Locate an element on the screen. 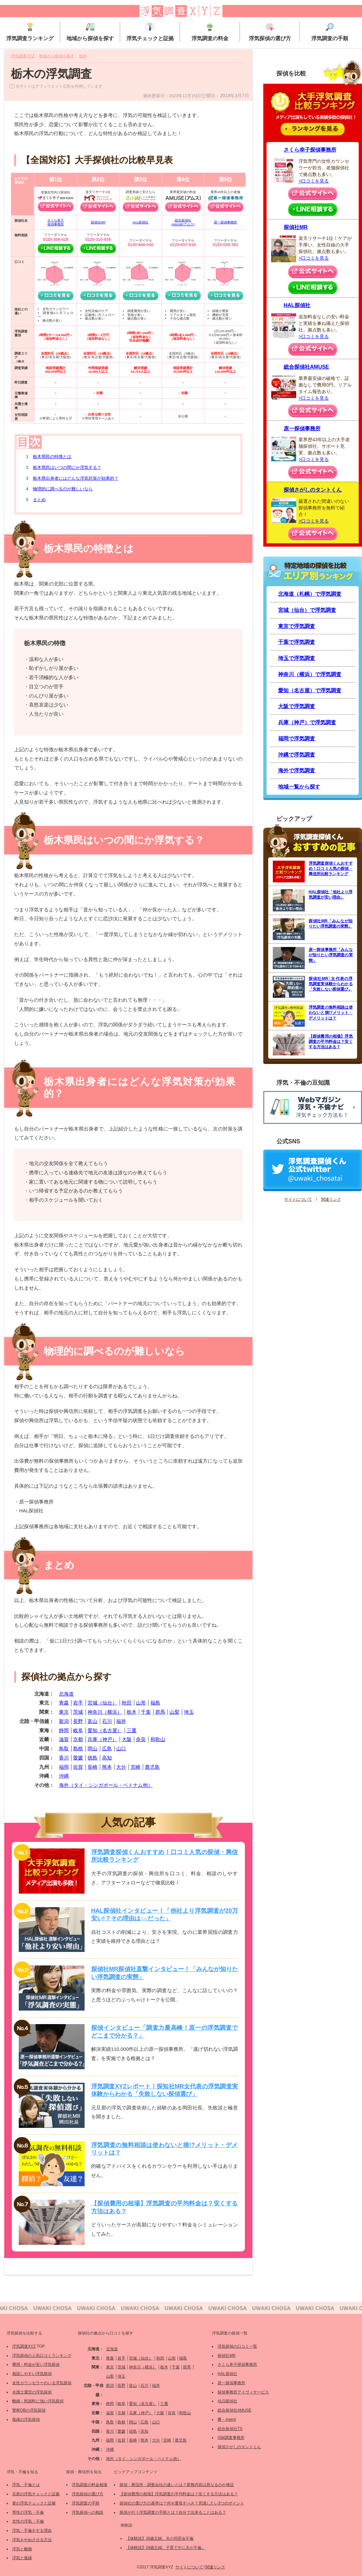 The width and height of the screenshot is (362, 2576). 原一探偵事務所 is located at coordinates (225, 222).